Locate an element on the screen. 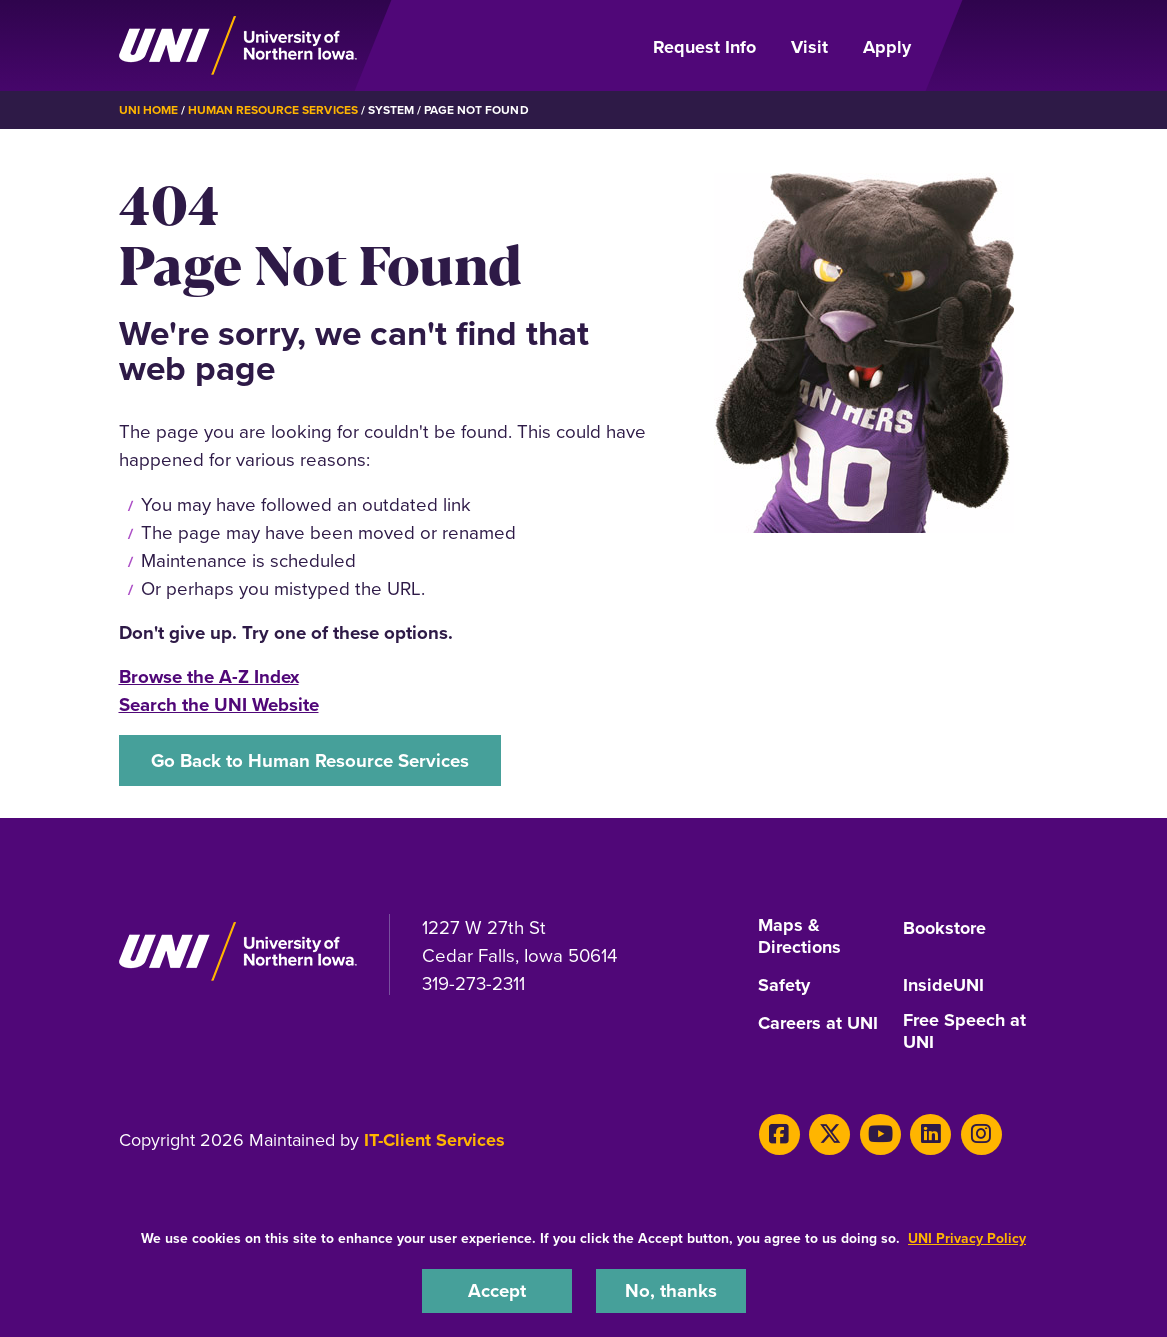 Image resolution: width=1167 pixels, height=1337 pixels. Human Resource Services is located at coordinates (273, 110).